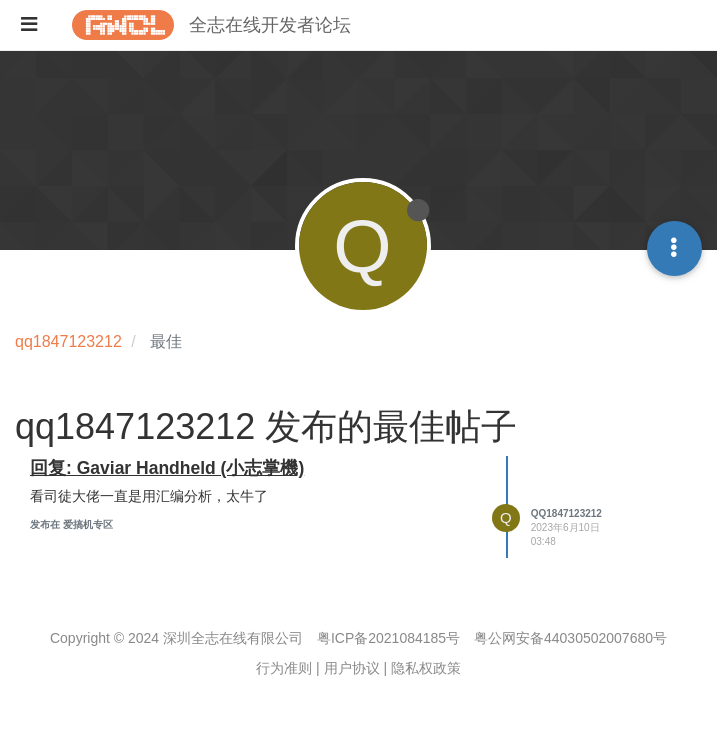 This screenshot has height=748, width=717. What do you see at coordinates (388, 638) in the screenshot?
I see `粤ICP备2021084185号` at bounding box center [388, 638].